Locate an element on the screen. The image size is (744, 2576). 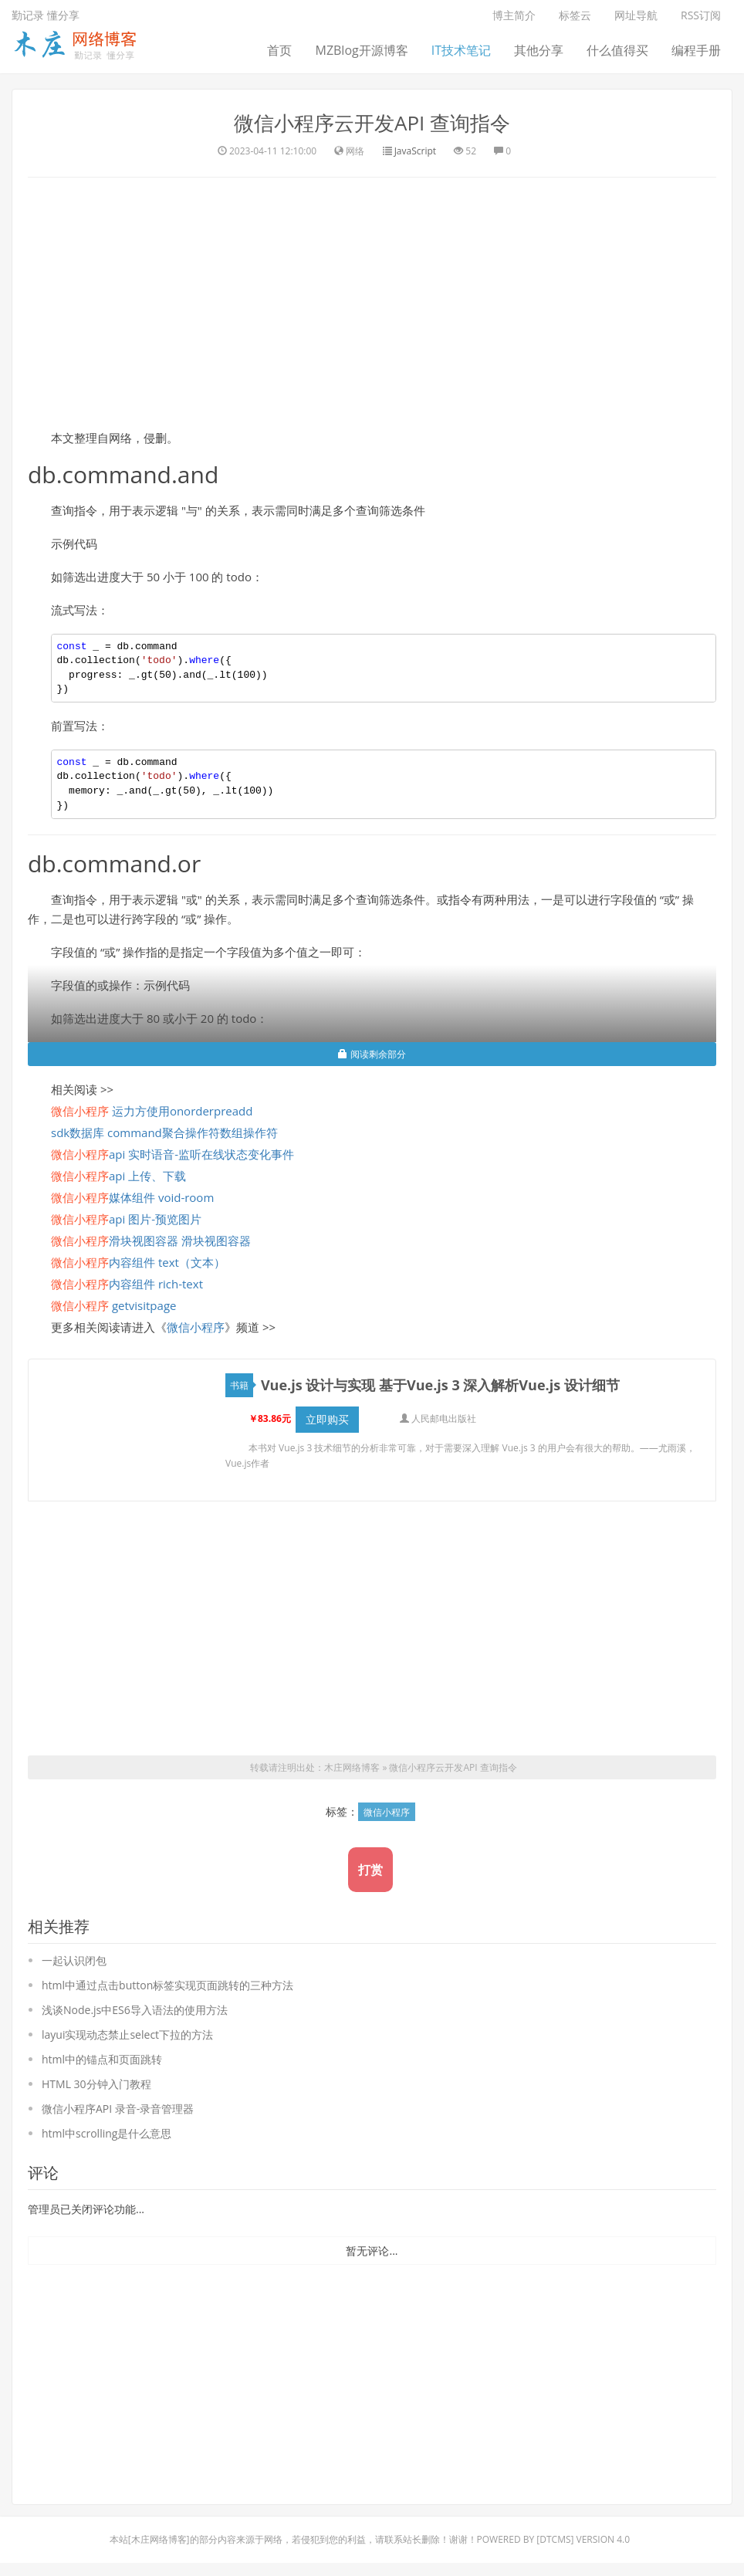
打赏 is located at coordinates (370, 1869).